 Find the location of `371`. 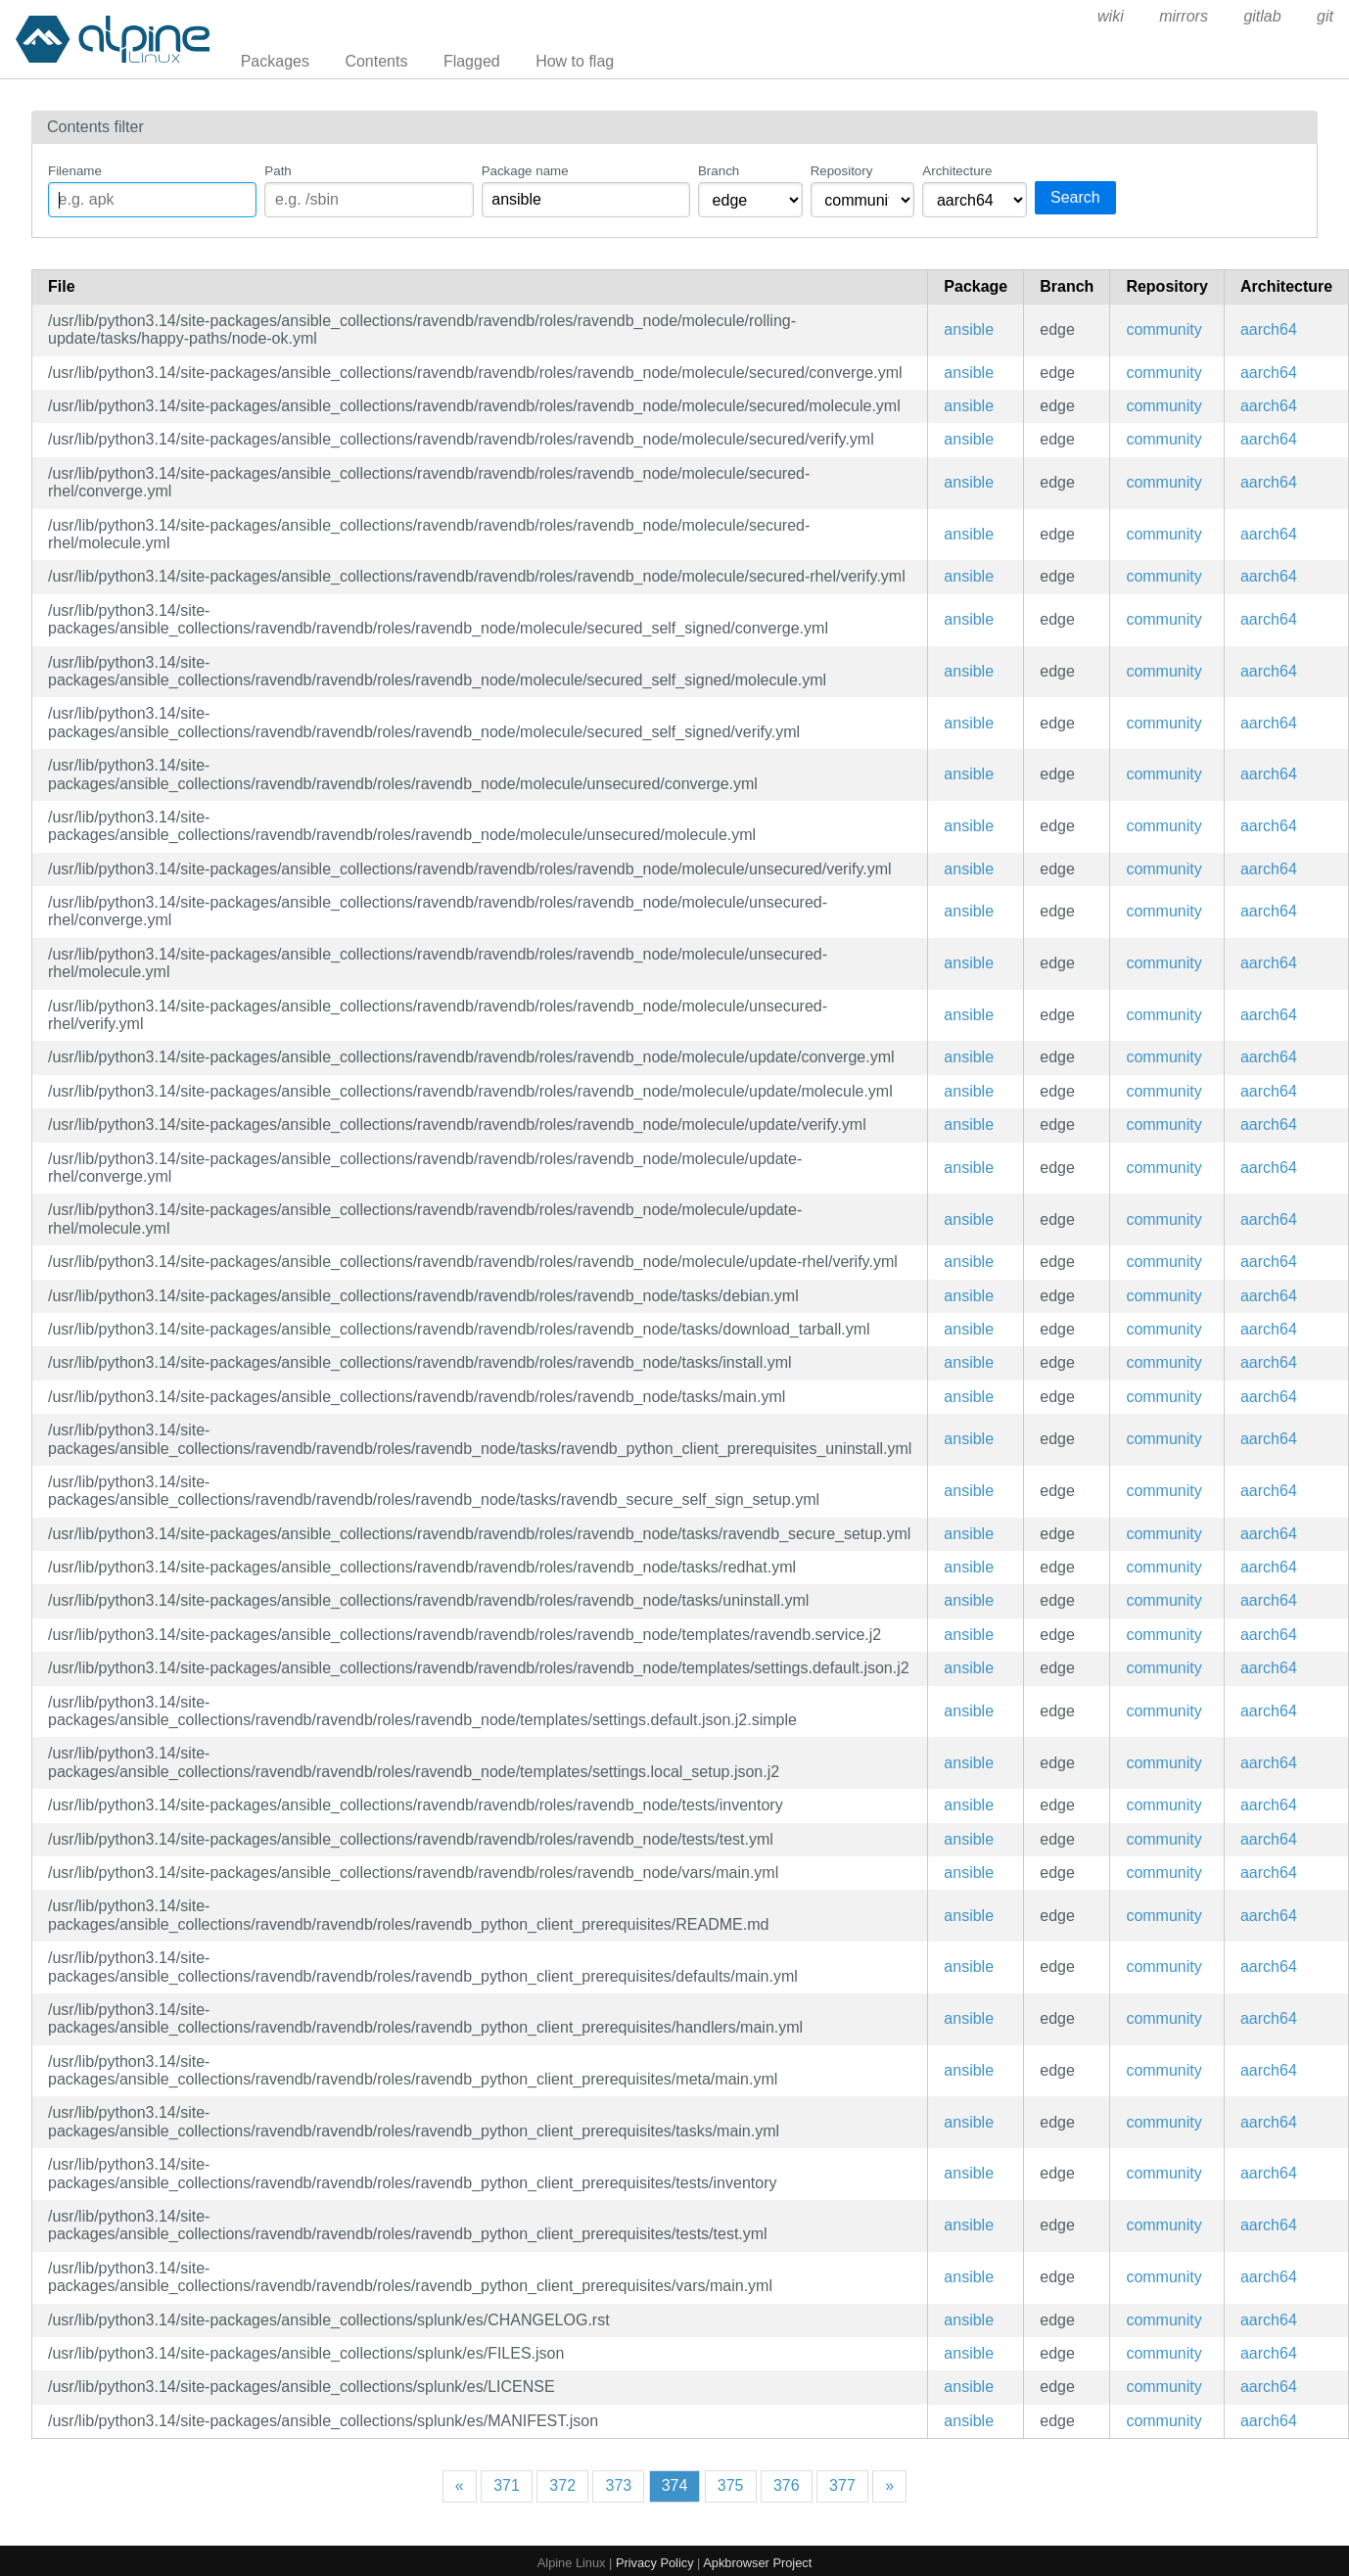

371 is located at coordinates (506, 2485).